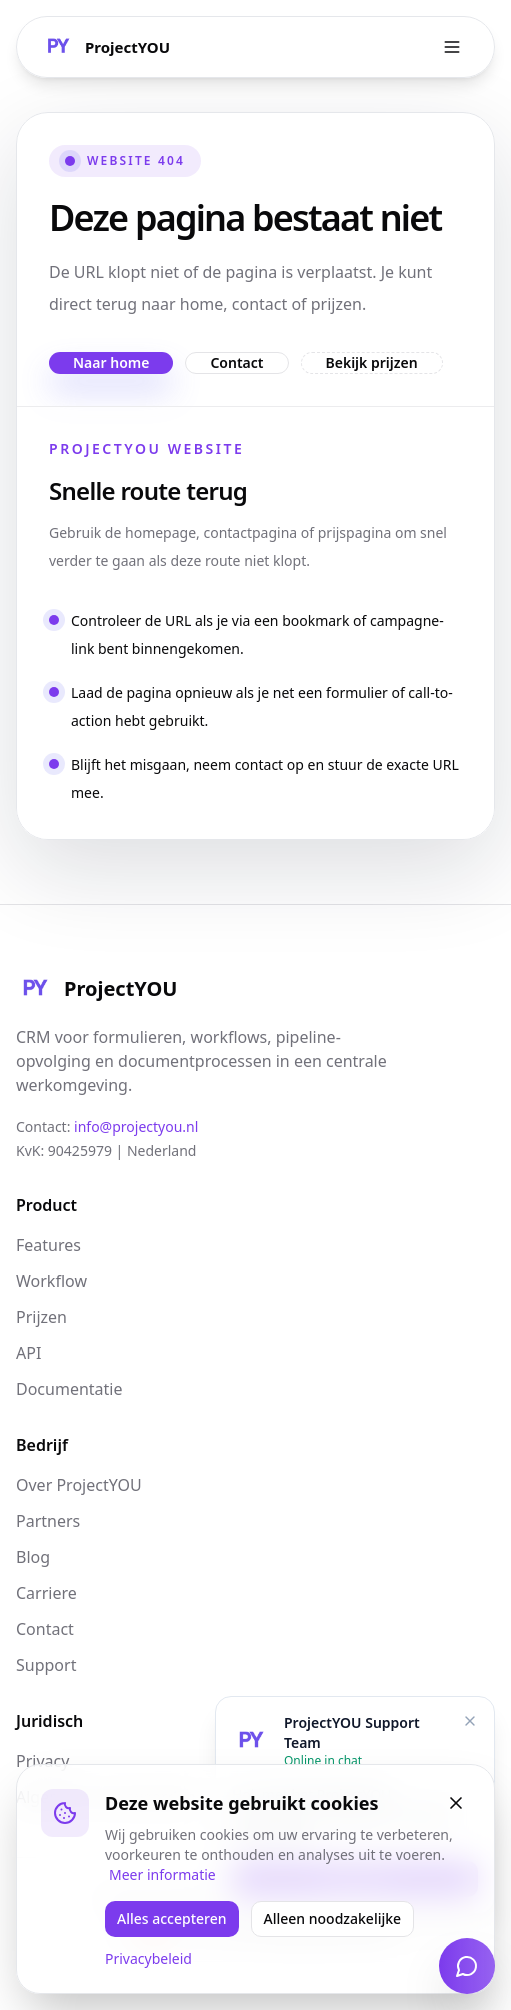  I want to click on Features, so click(48, 1245).